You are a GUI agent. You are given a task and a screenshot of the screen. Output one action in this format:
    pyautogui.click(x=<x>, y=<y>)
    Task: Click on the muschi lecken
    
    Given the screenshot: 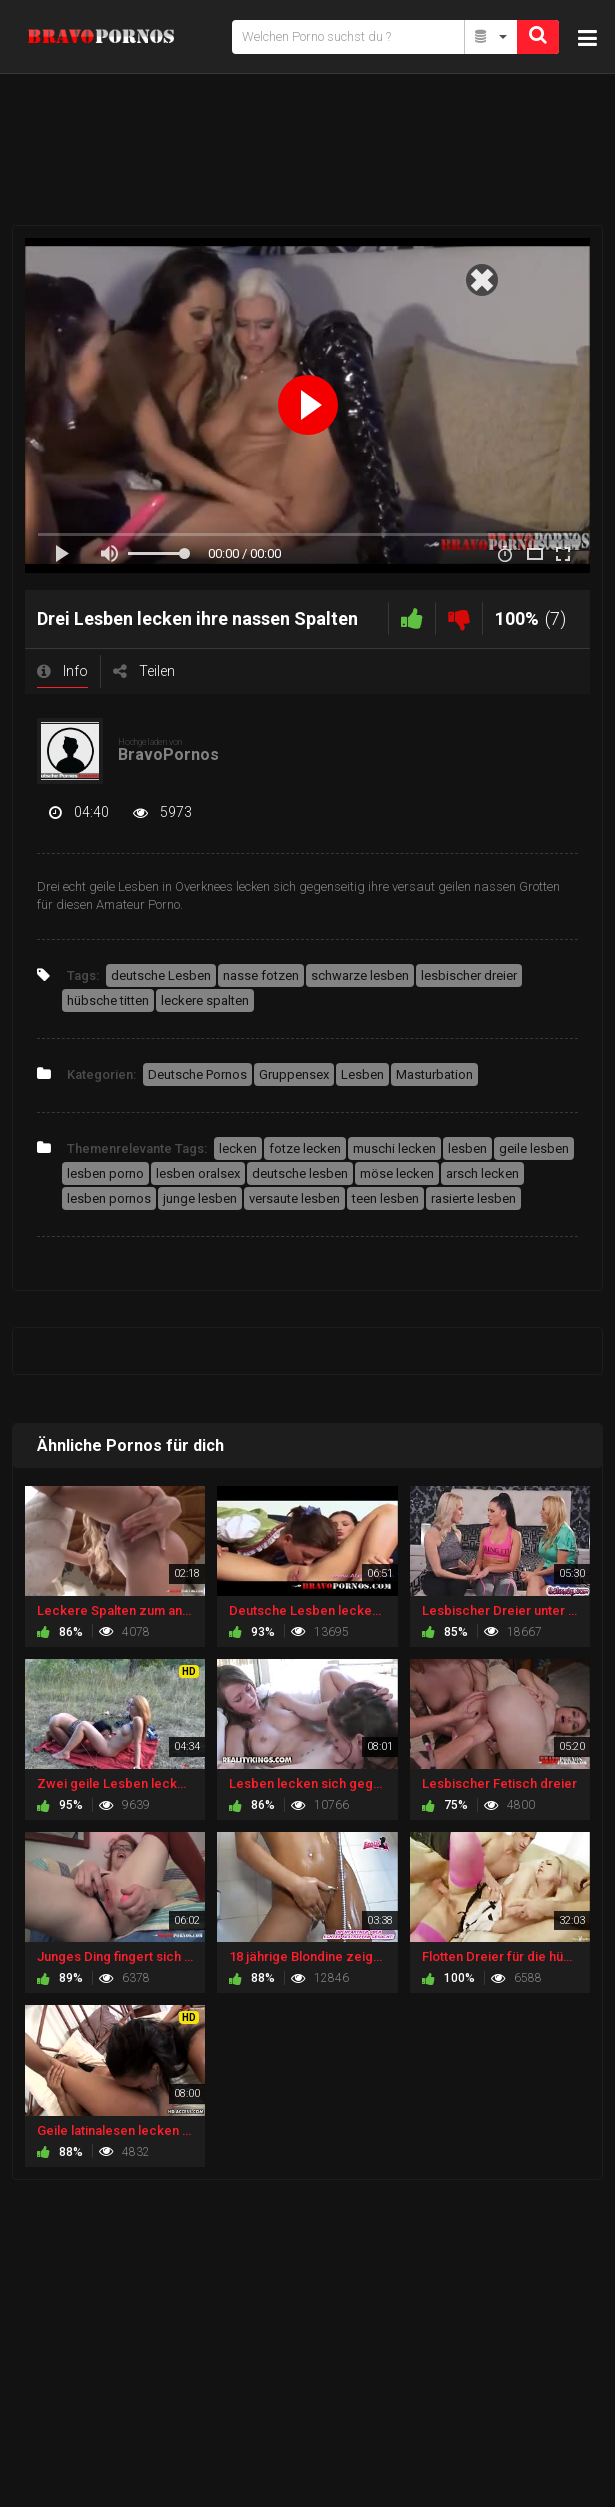 What is the action you would take?
    pyautogui.click(x=394, y=1148)
    